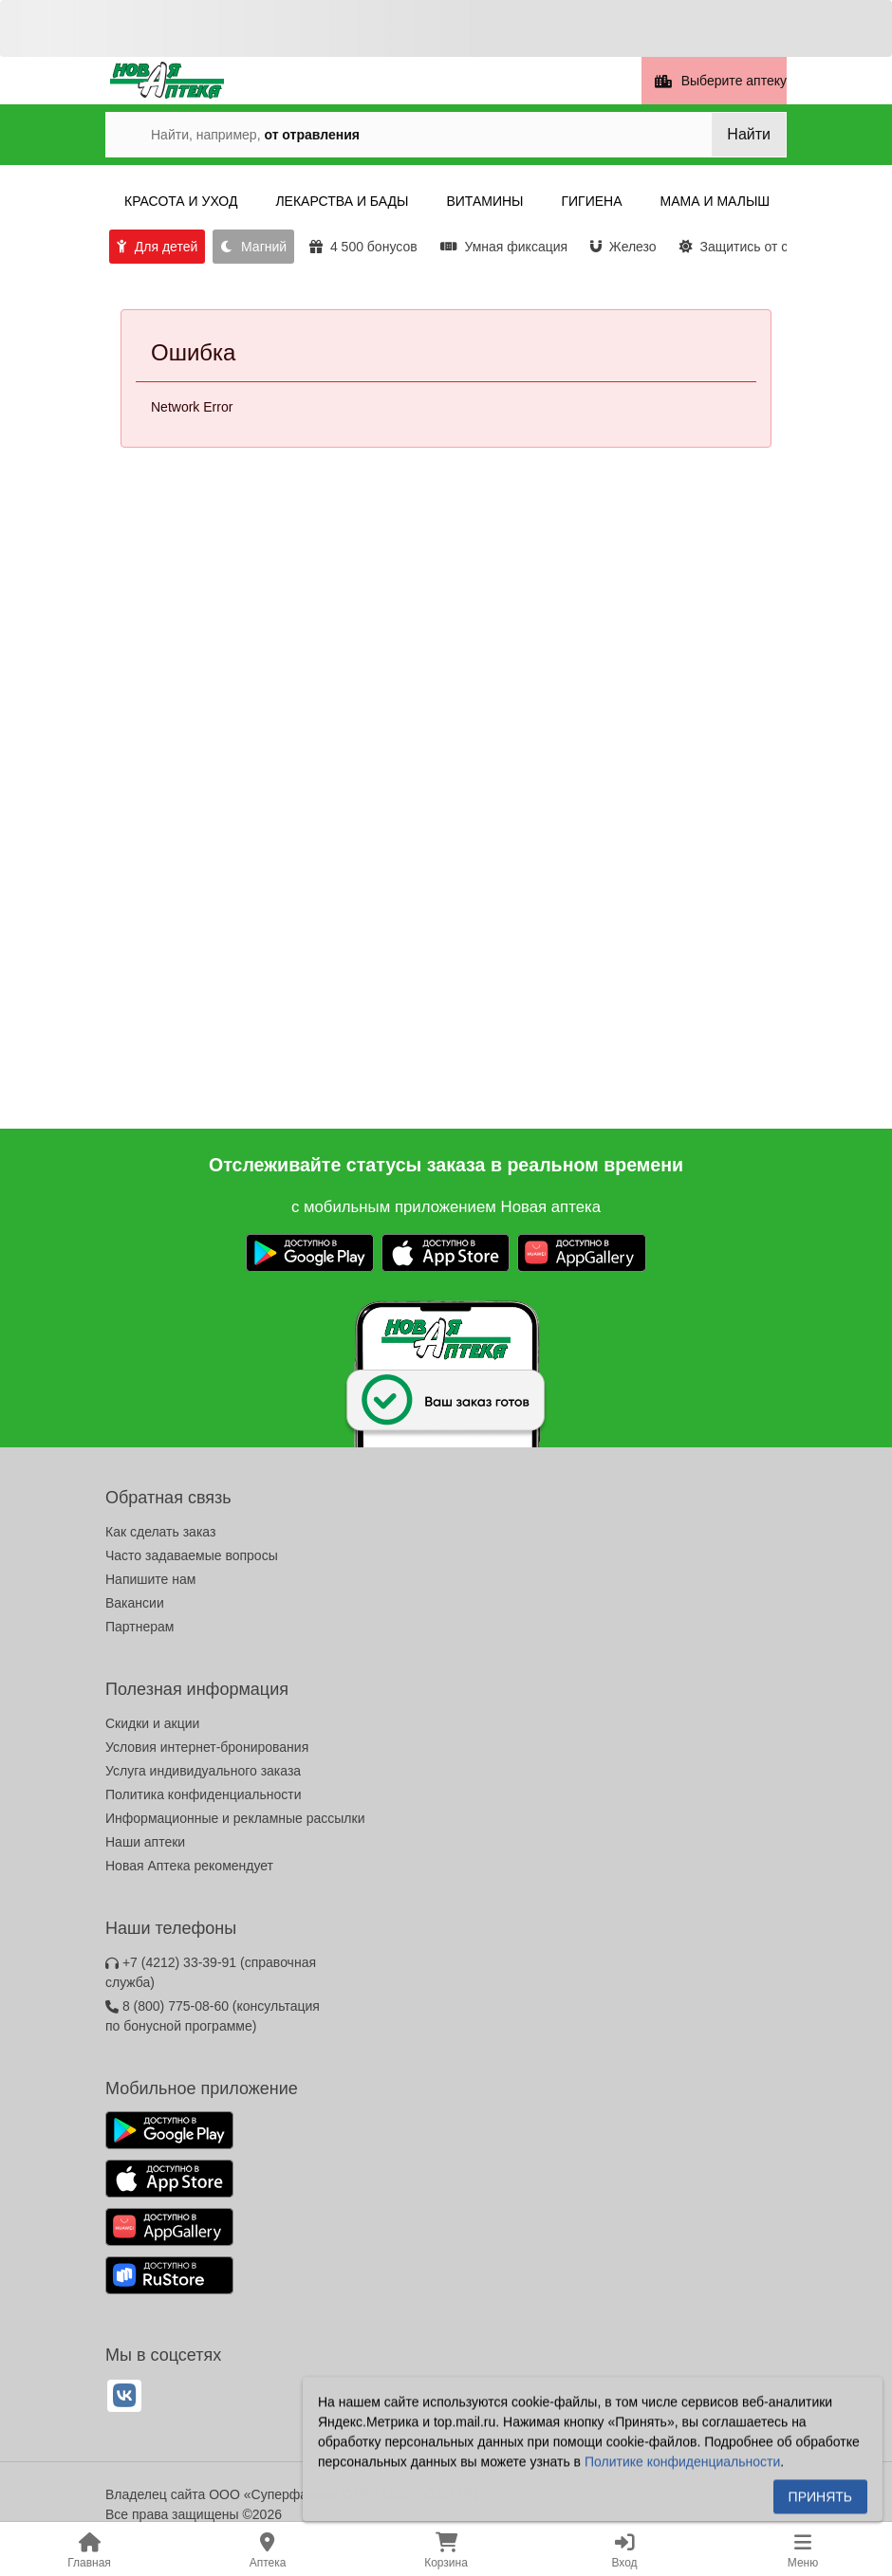  I want to click on Услуга индивидуального заказа, so click(203, 1770).